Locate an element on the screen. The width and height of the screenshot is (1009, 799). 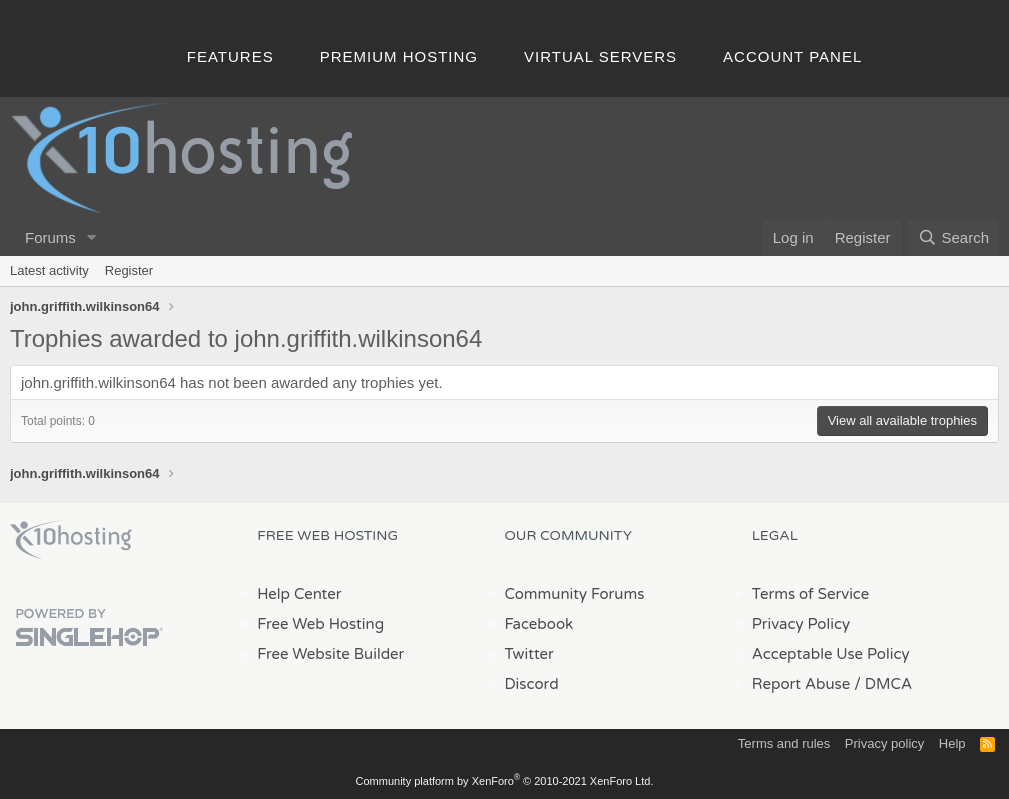
Forums is located at coordinates (50, 237).